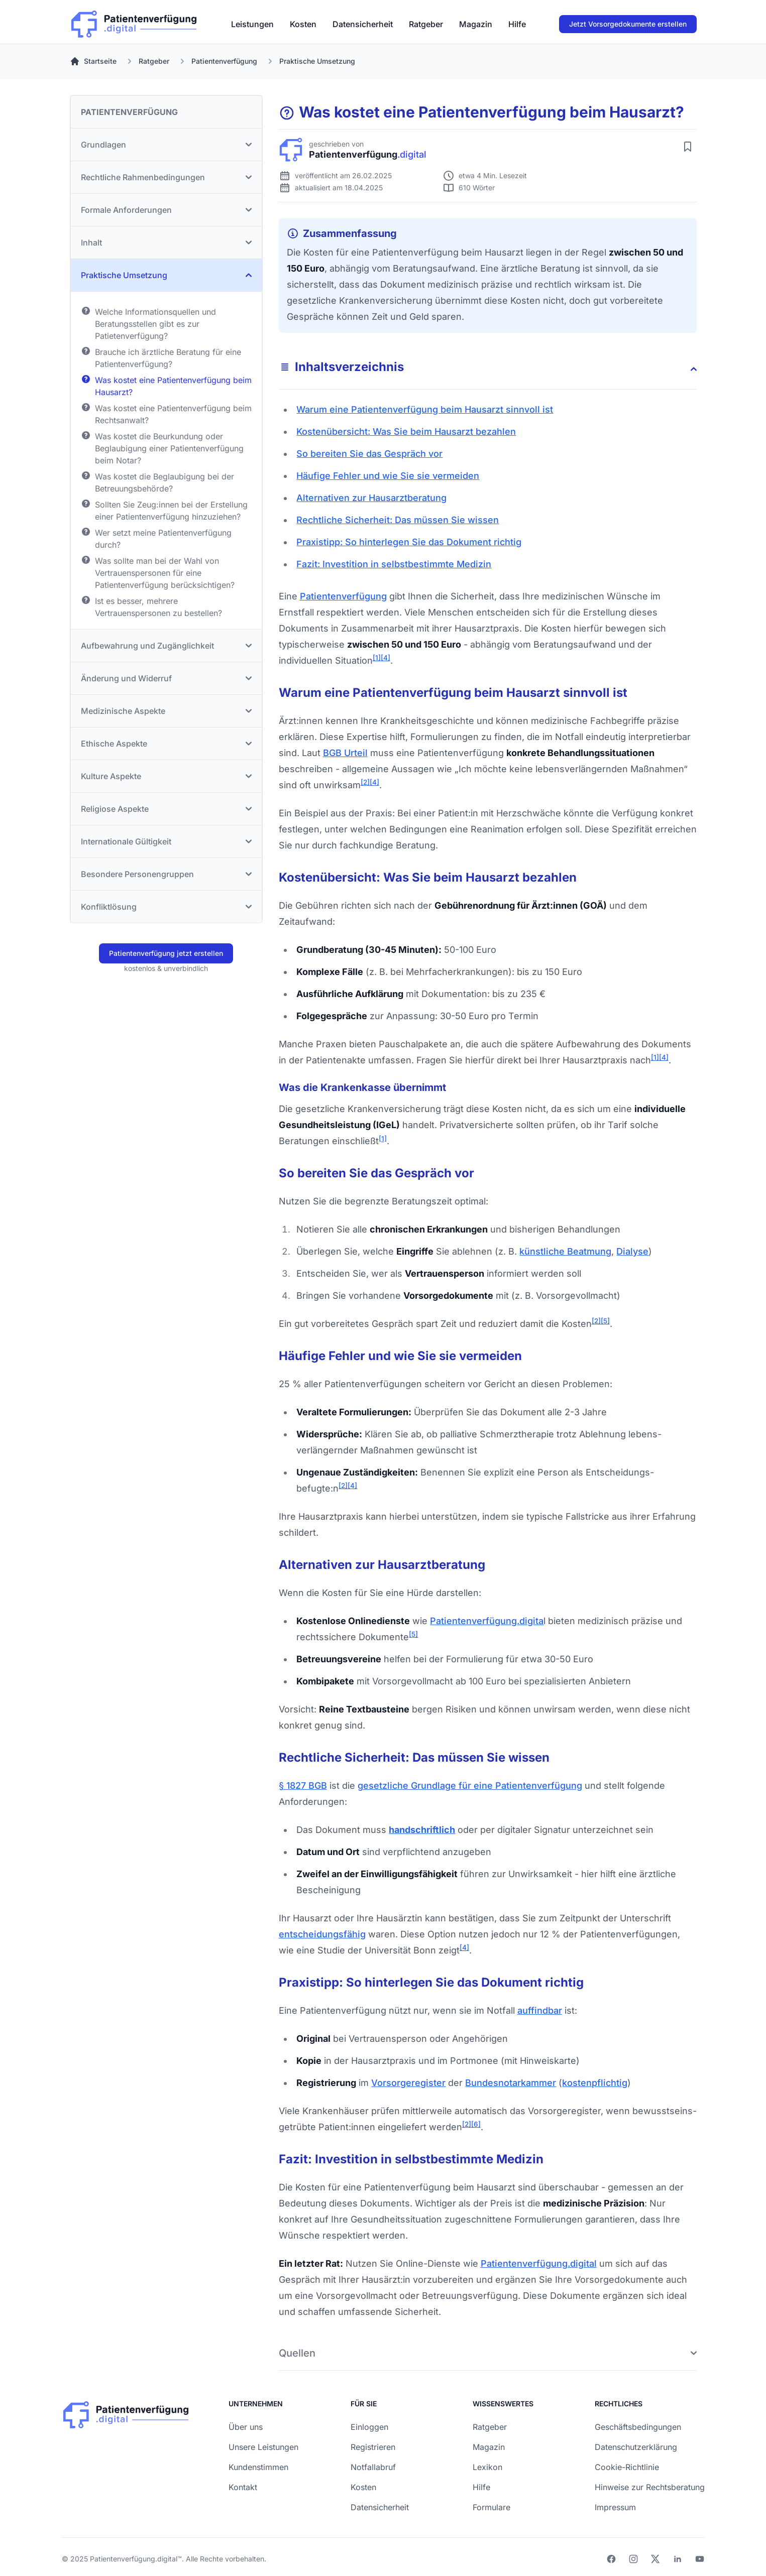 The width and height of the screenshot is (766, 2576). What do you see at coordinates (373, 2467) in the screenshot?
I see `Notfallabruf` at bounding box center [373, 2467].